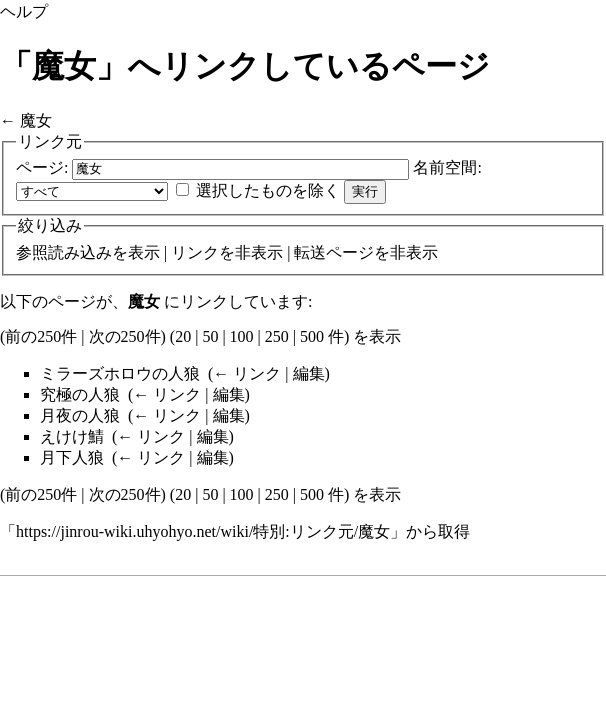  What do you see at coordinates (447, 167) in the screenshot?
I see `名前空間:` at bounding box center [447, 167].